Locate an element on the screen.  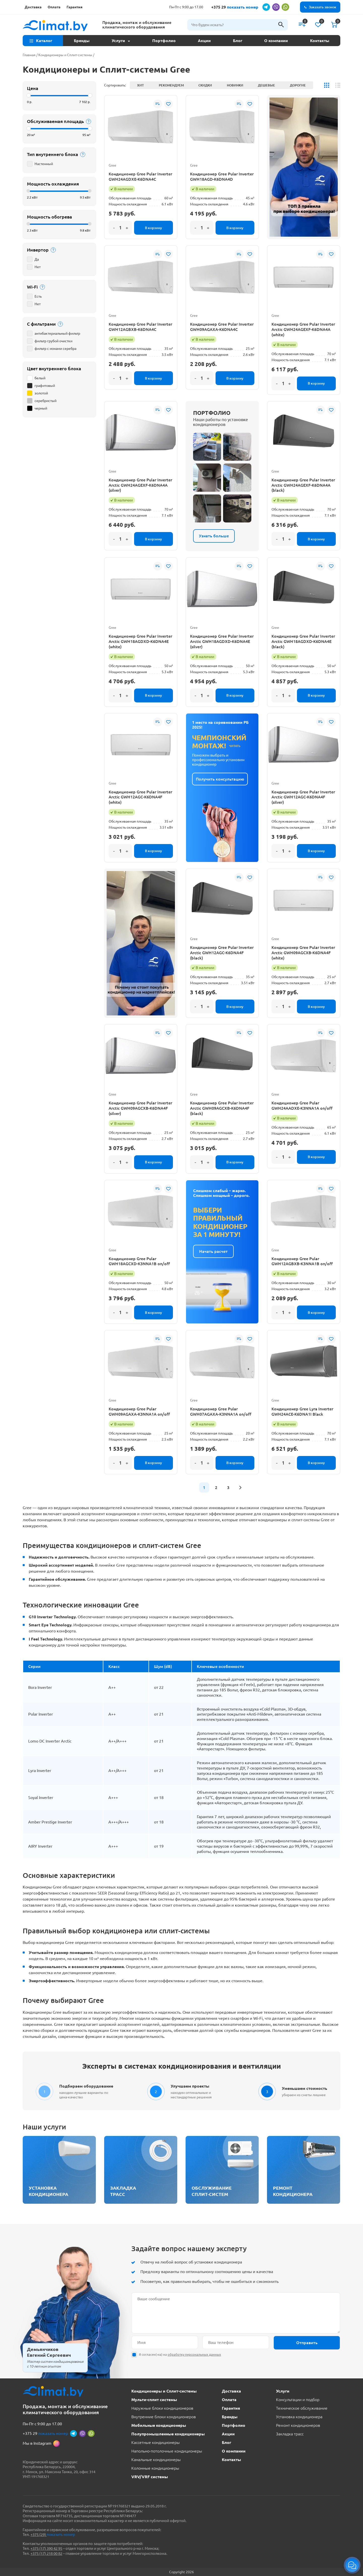
О компании is located at coordinates (276, 40).